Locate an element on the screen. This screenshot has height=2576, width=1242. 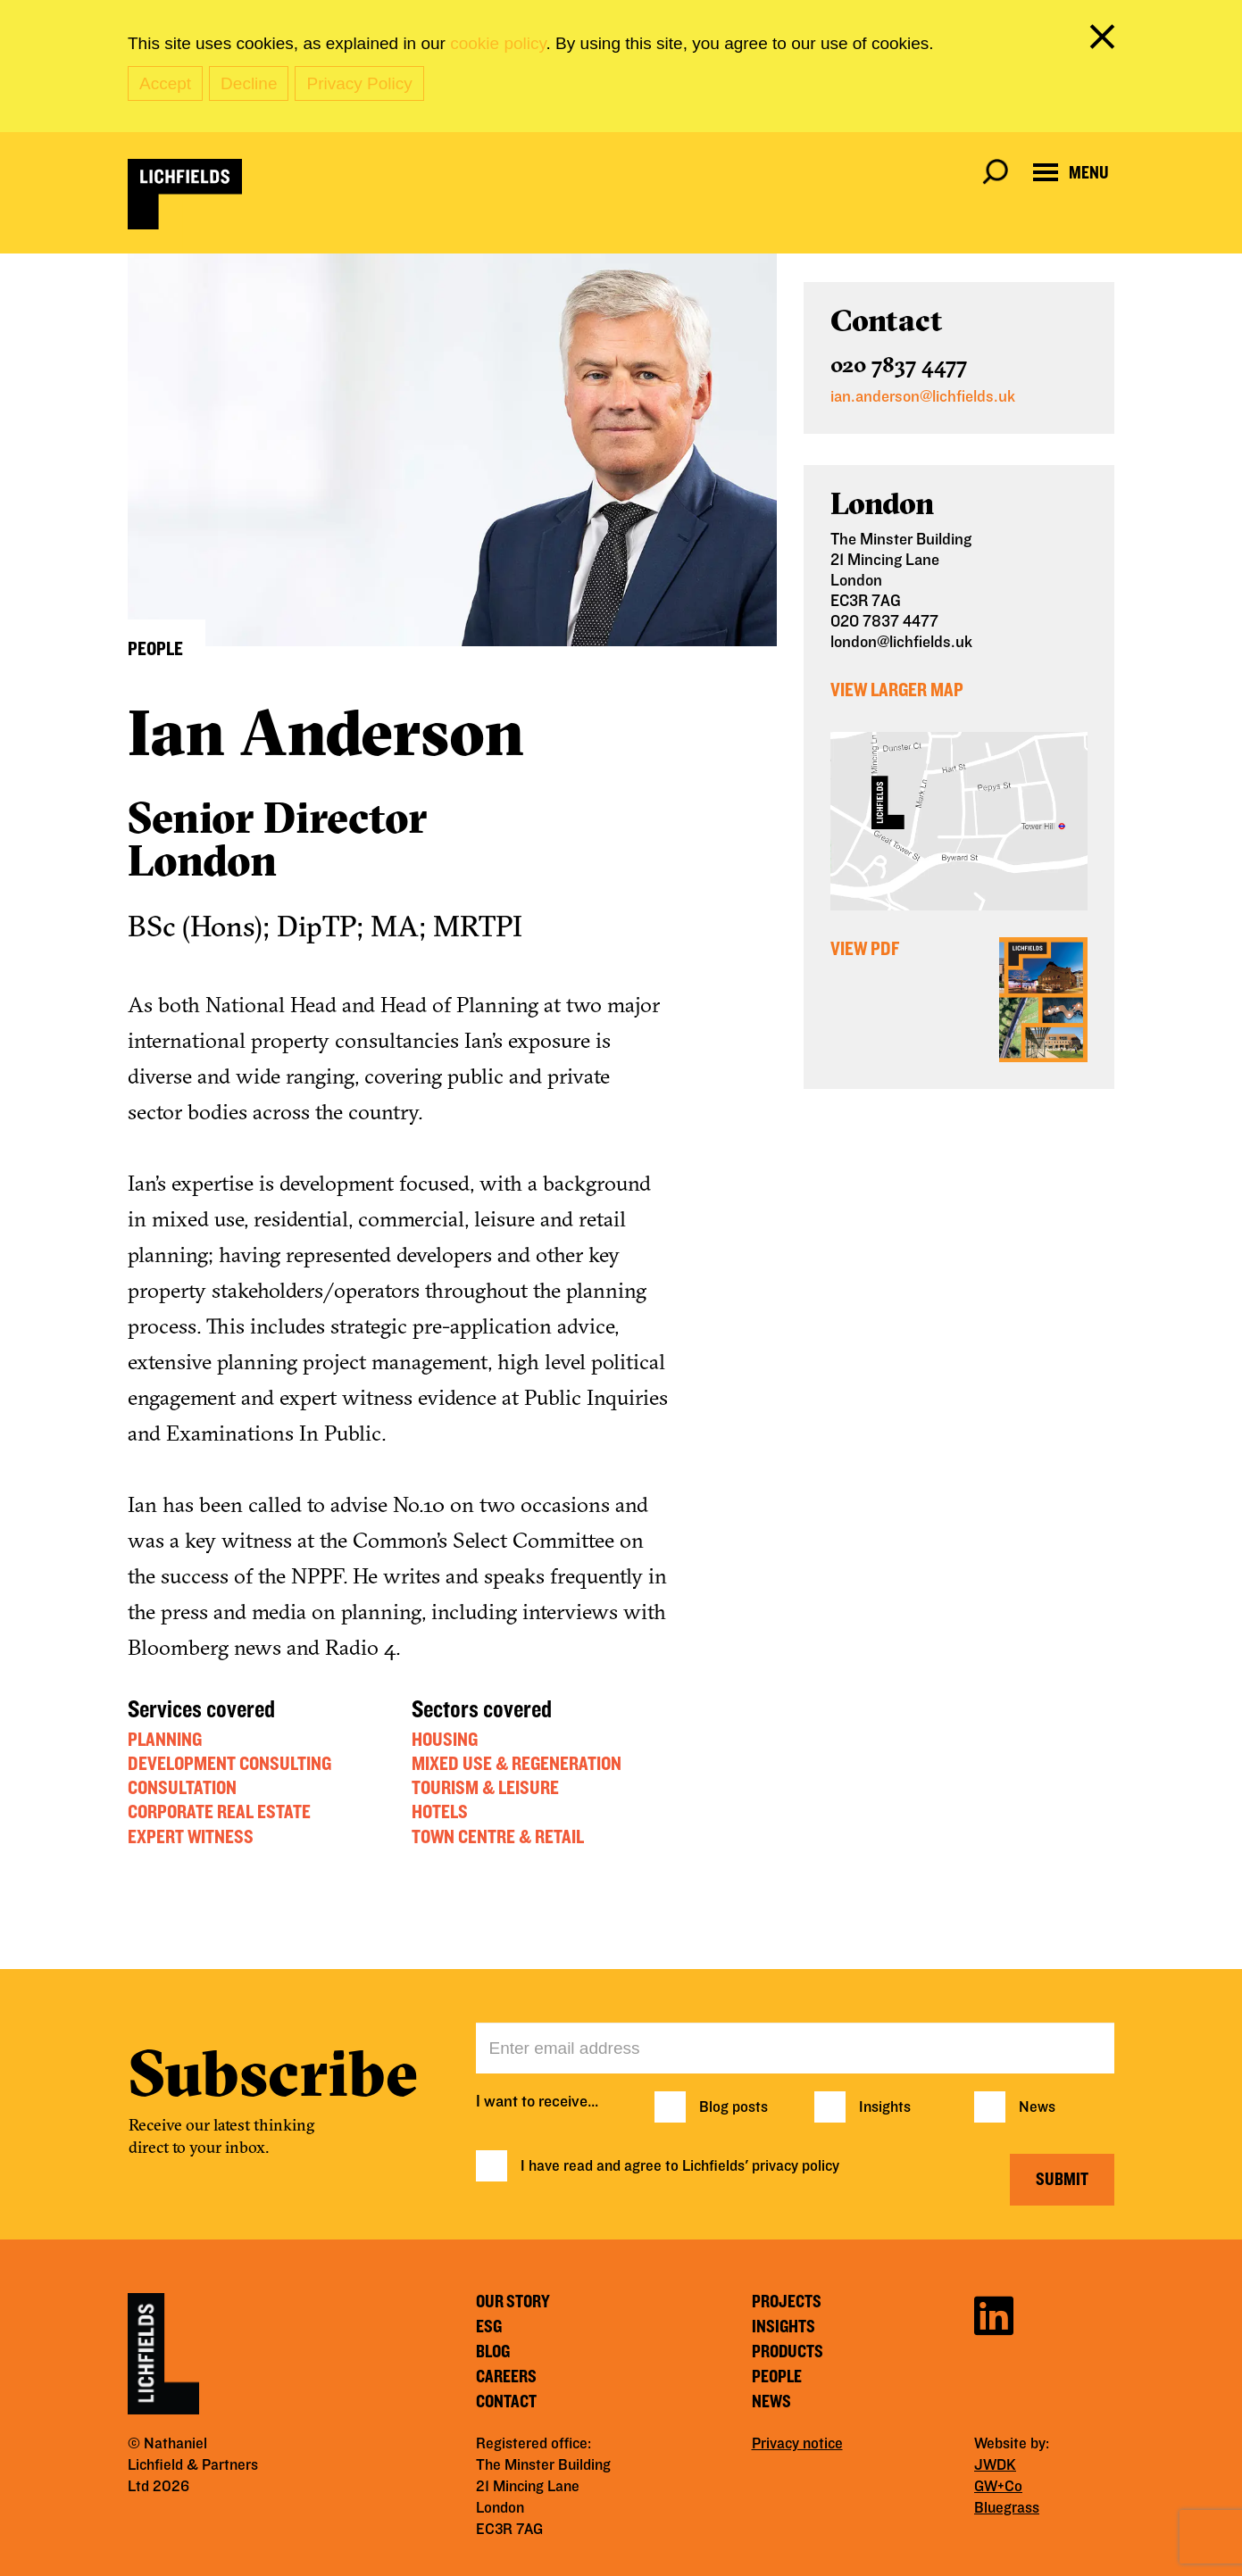
ian.anderson@lichfields.uk is located at coordinates (922, 396).